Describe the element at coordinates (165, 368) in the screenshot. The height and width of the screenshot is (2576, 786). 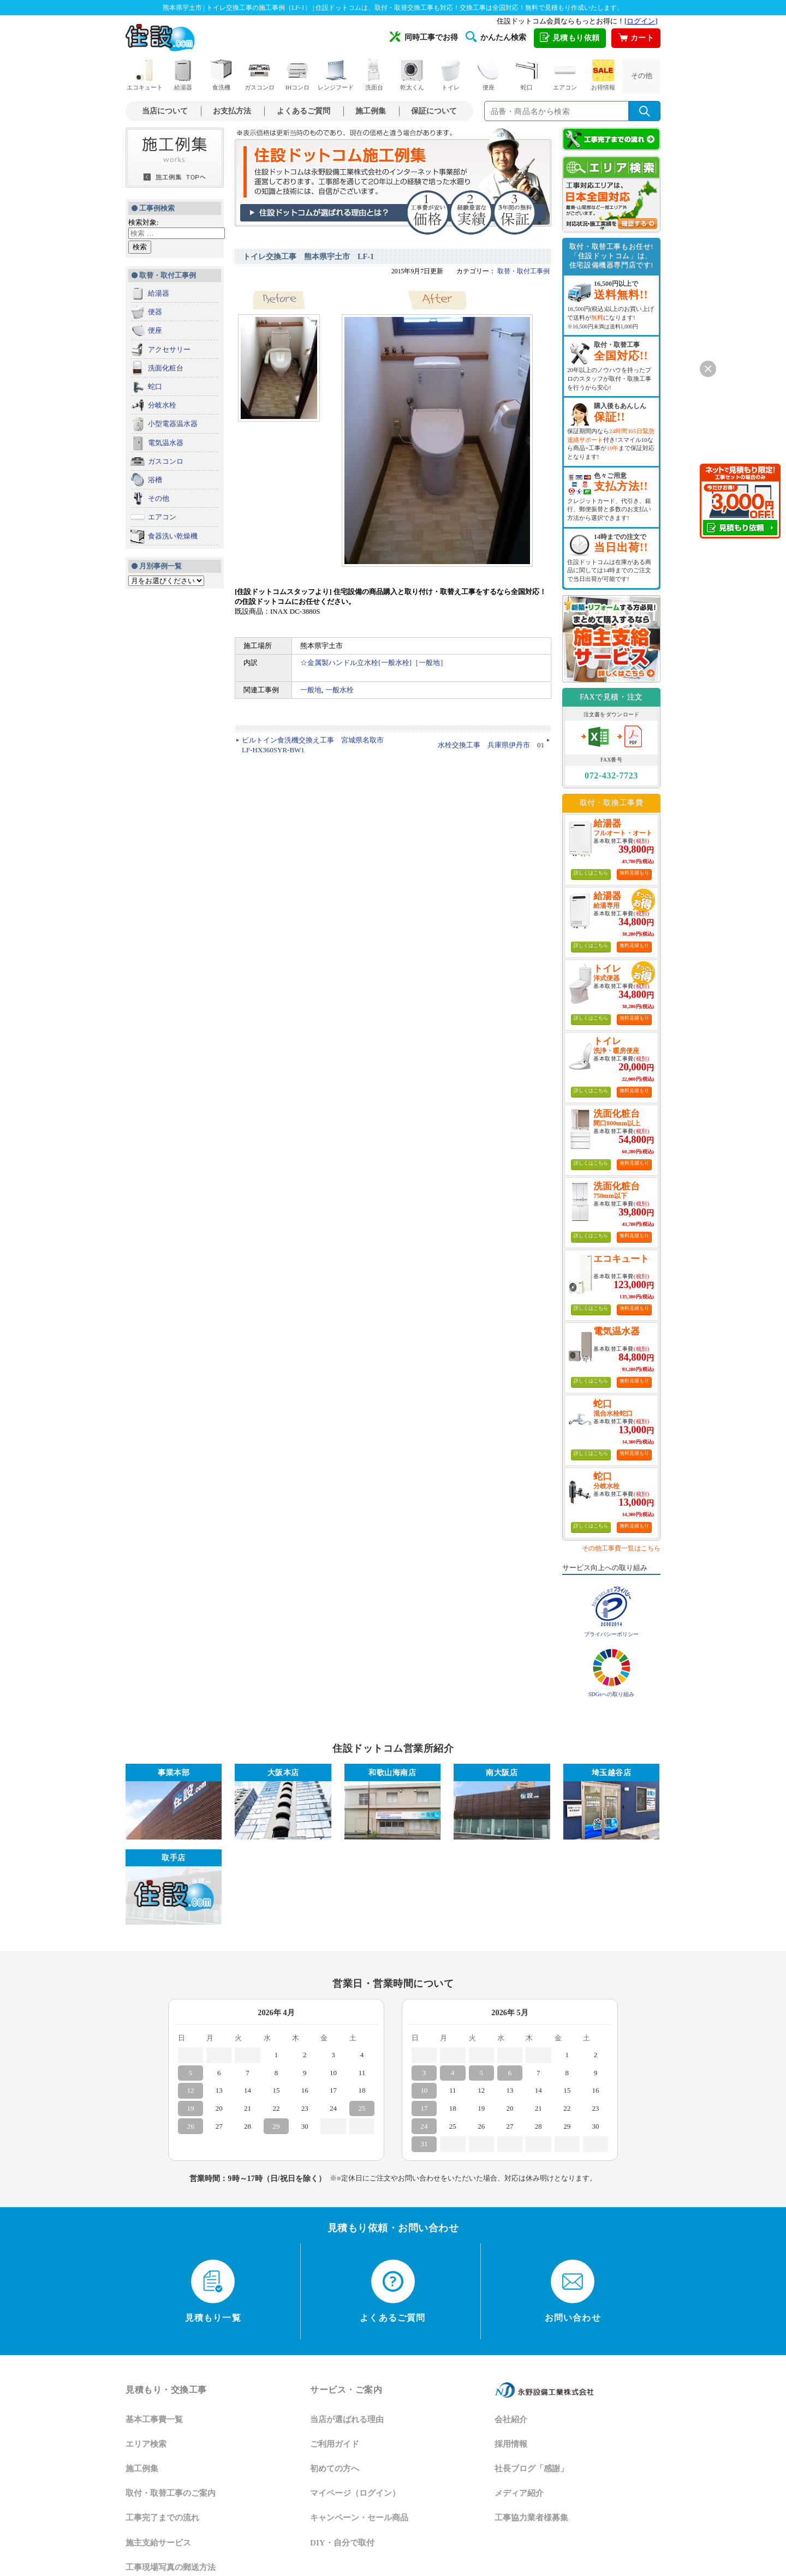
I see `洗面化粧台` at that location.